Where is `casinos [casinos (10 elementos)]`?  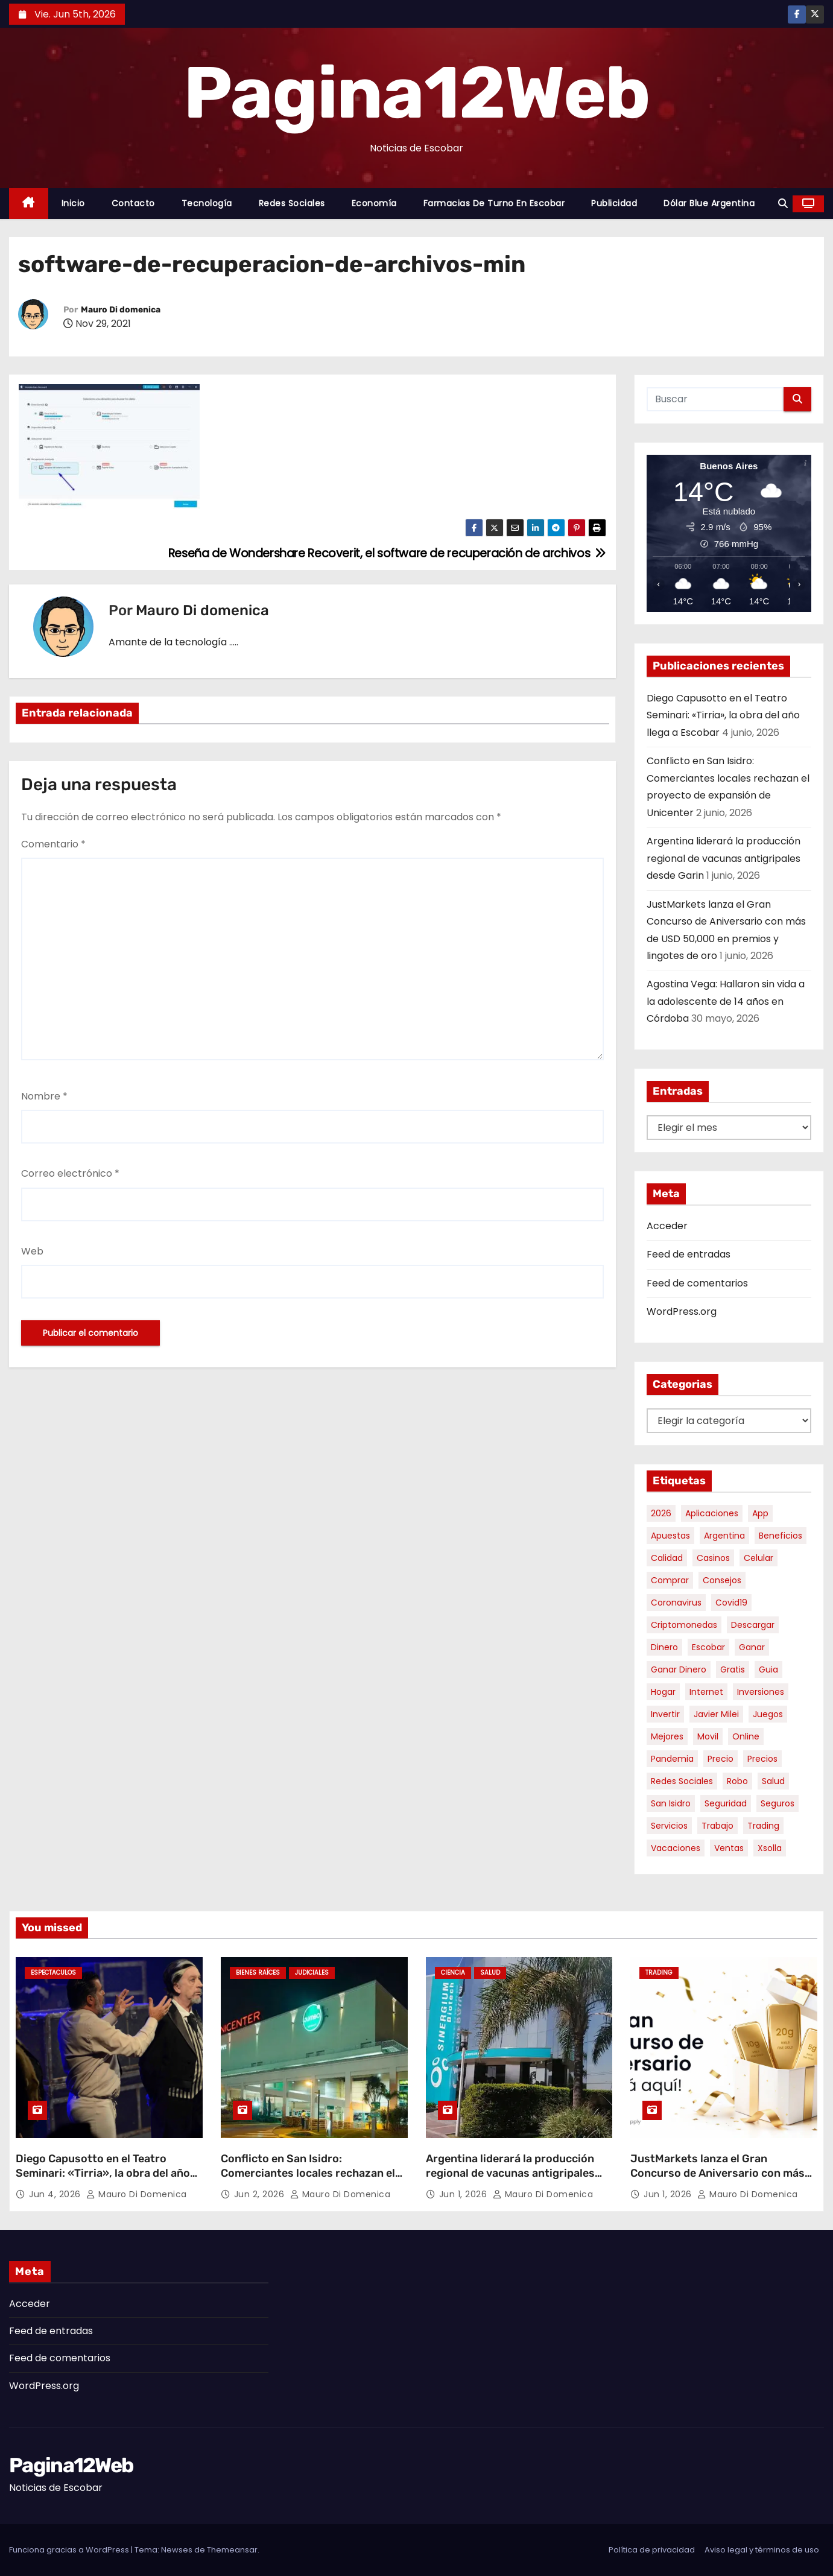 casinos [casinos (10 elementos)] is located at coordinates (713, 1558).